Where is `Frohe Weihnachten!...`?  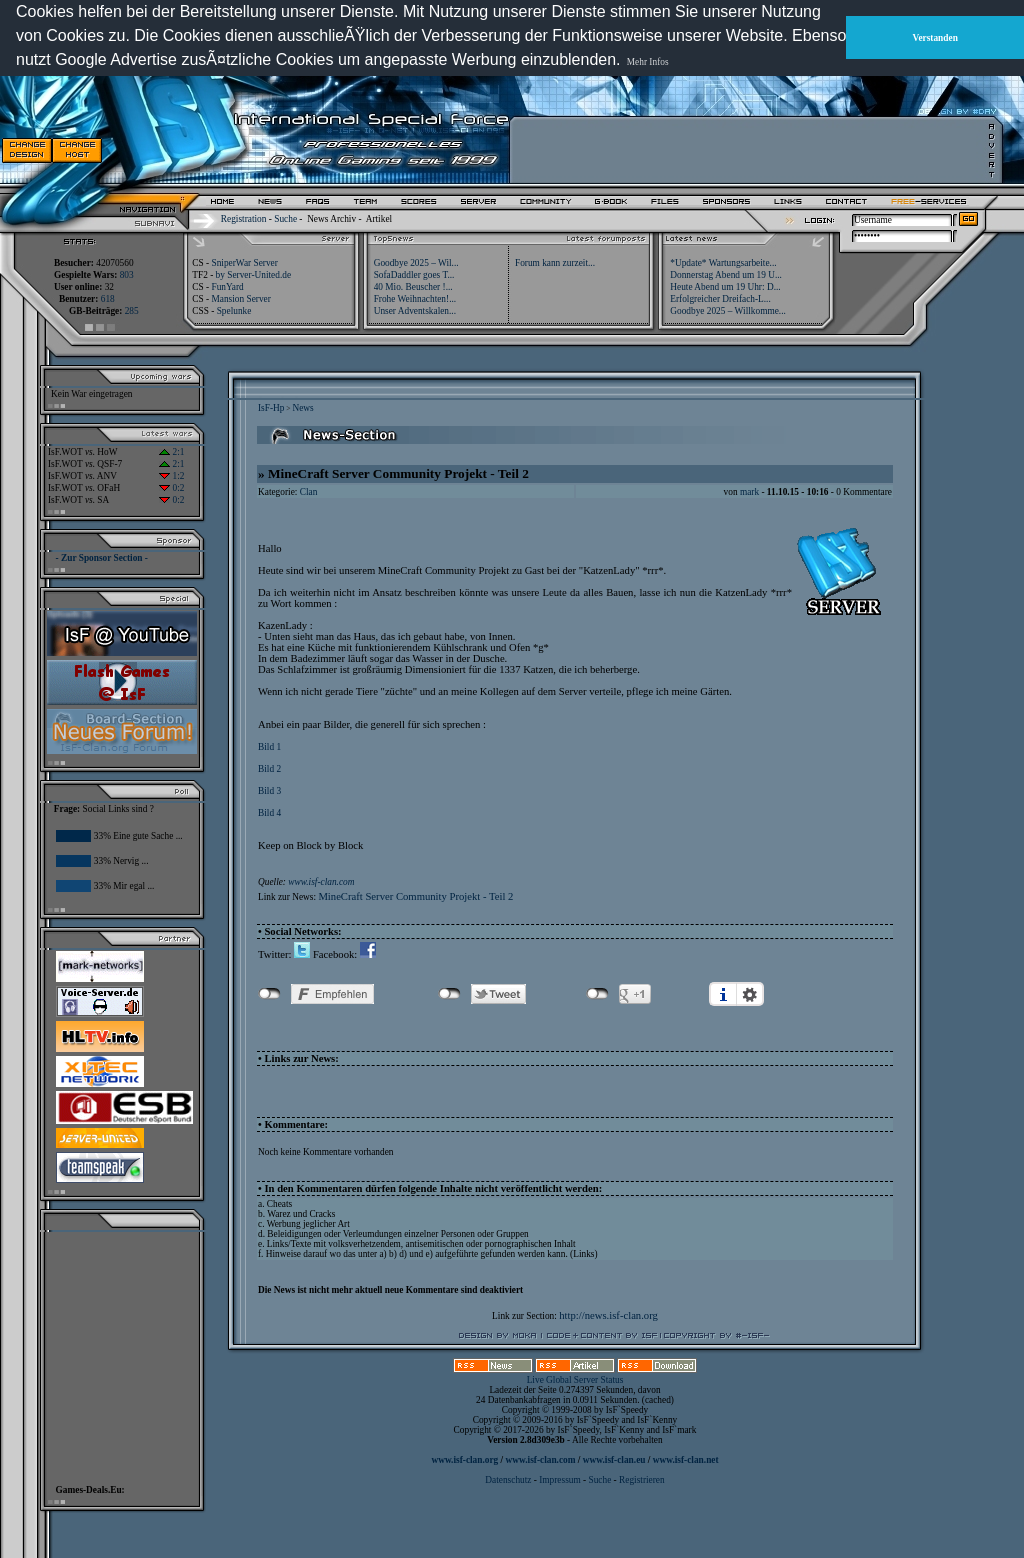 Frohe Weihnachten!... is located at coordinates (415, 299).